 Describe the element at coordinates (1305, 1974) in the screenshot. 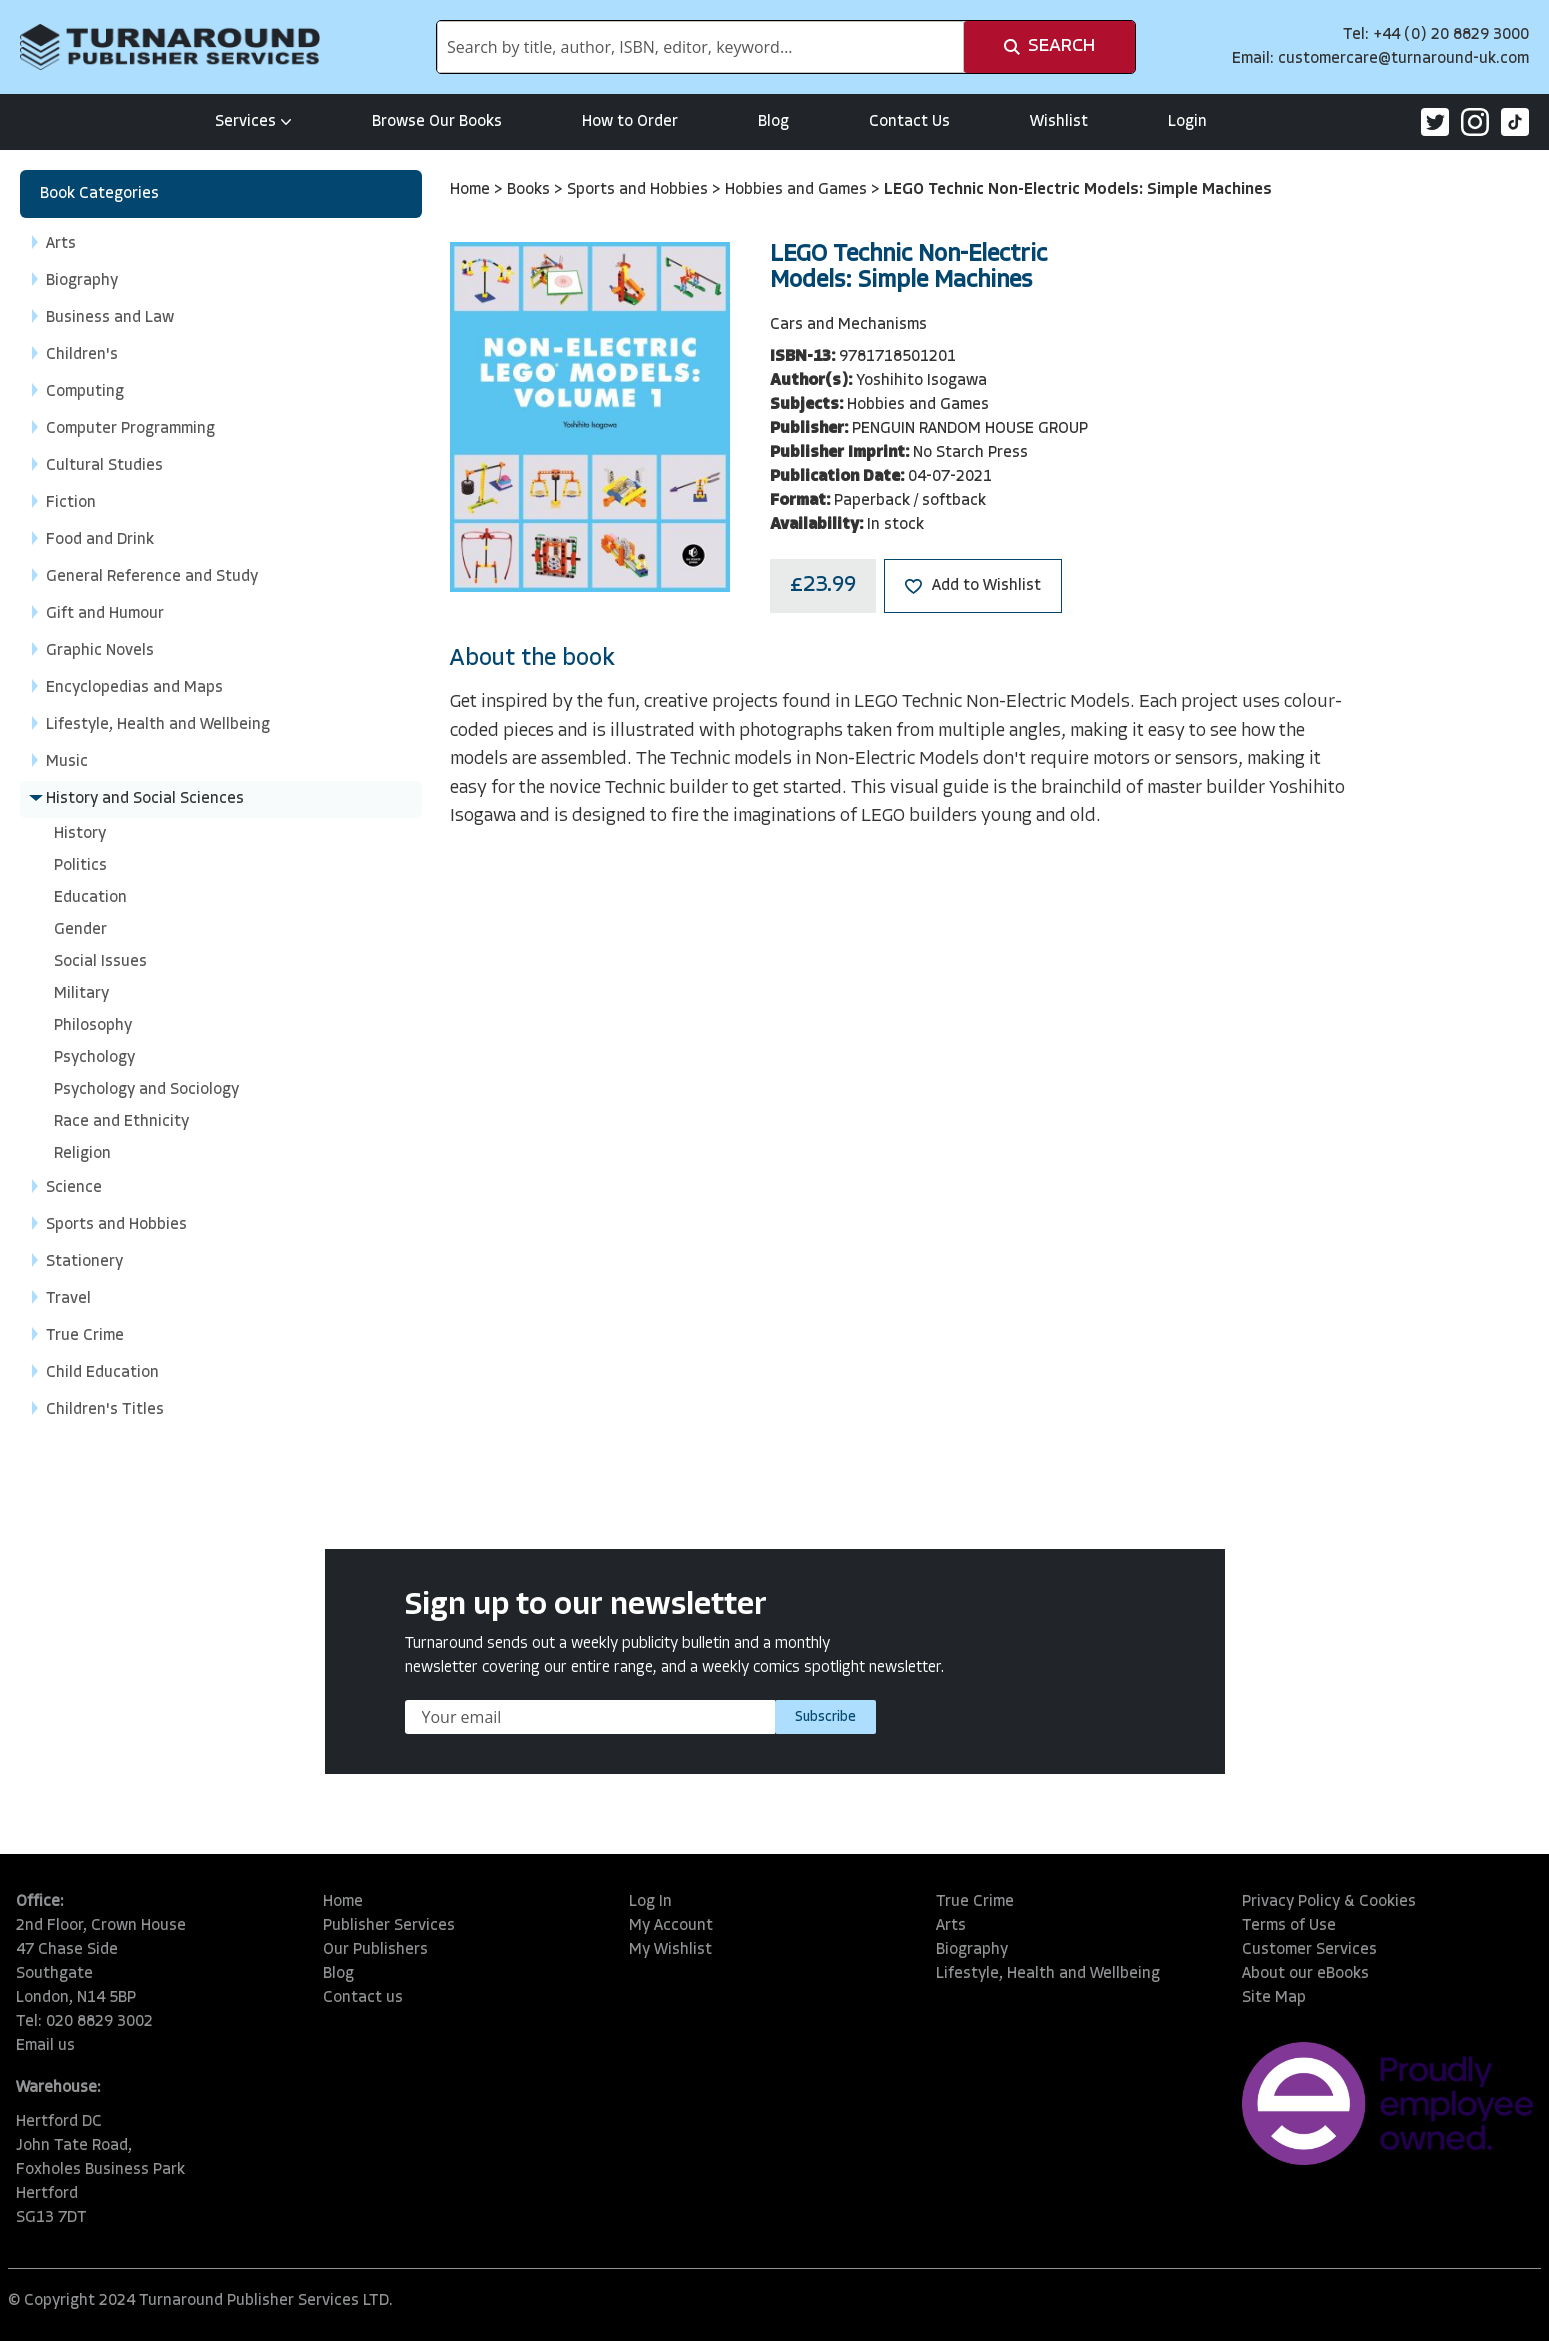

I see `About our eBooks` at that location.